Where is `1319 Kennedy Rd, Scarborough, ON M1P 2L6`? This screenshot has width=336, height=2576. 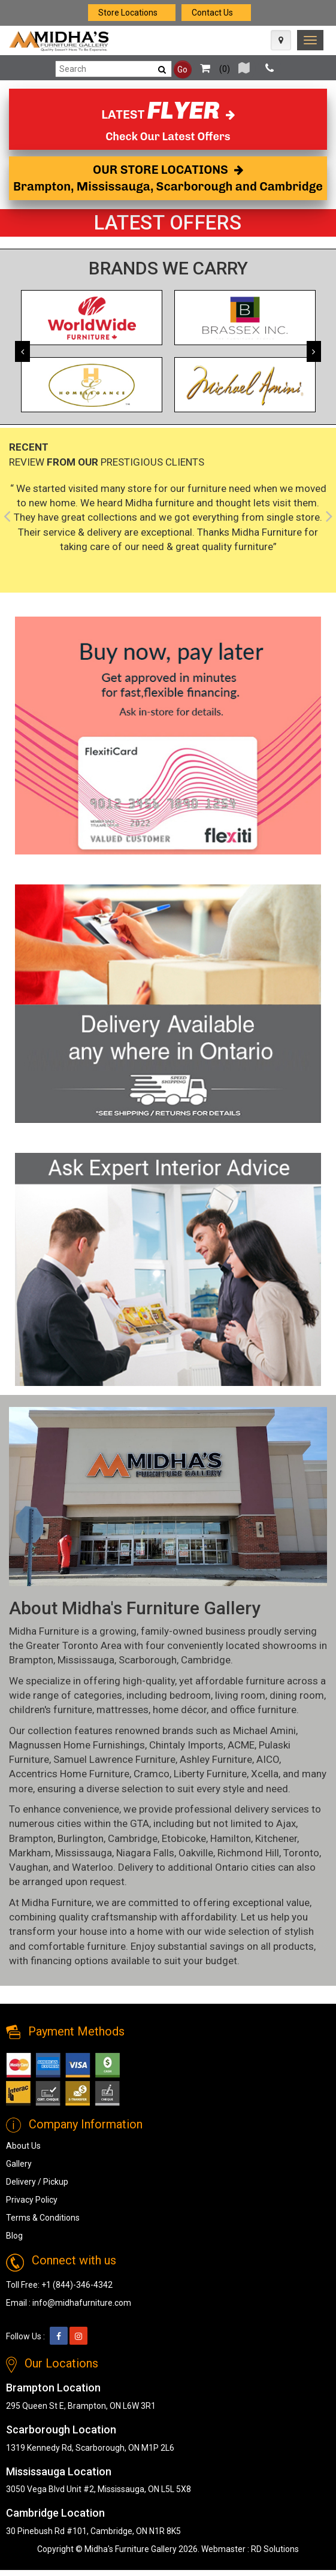
1319 Kennedy Rd, Scarborough, ON M1P 2L6 is located at coordinates (90, 2448).